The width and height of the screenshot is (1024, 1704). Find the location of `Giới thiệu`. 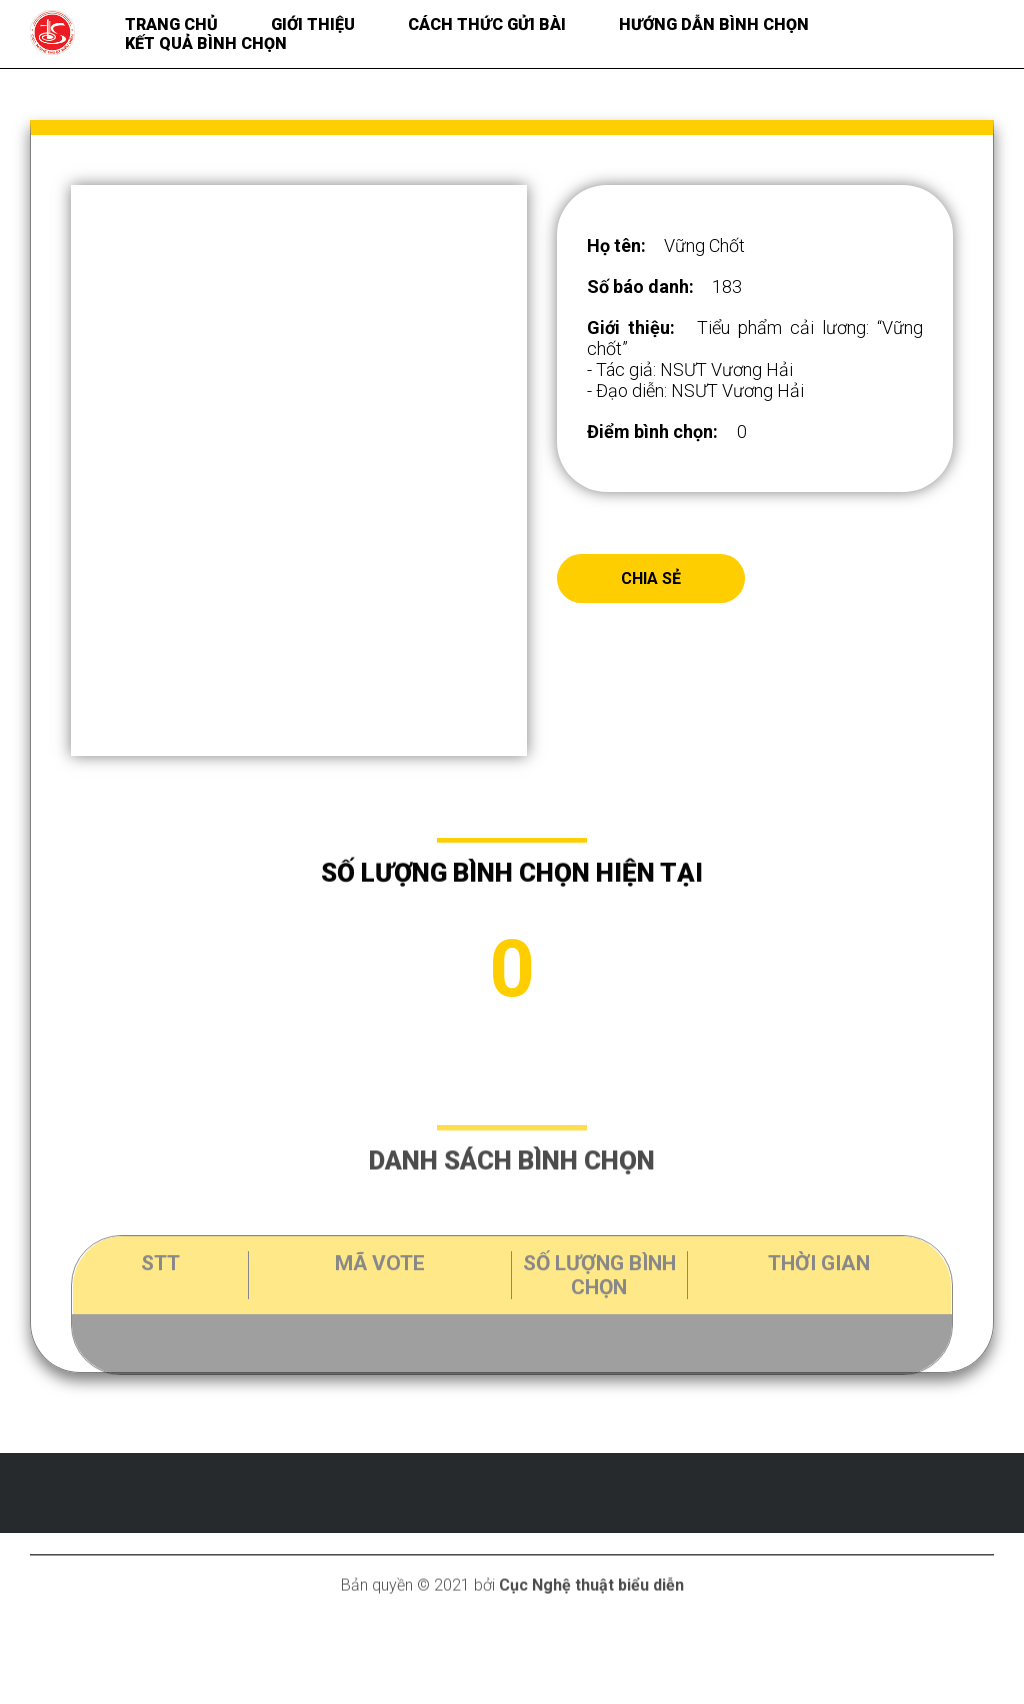

Giới thiệu is located at coordinates (313, 24).